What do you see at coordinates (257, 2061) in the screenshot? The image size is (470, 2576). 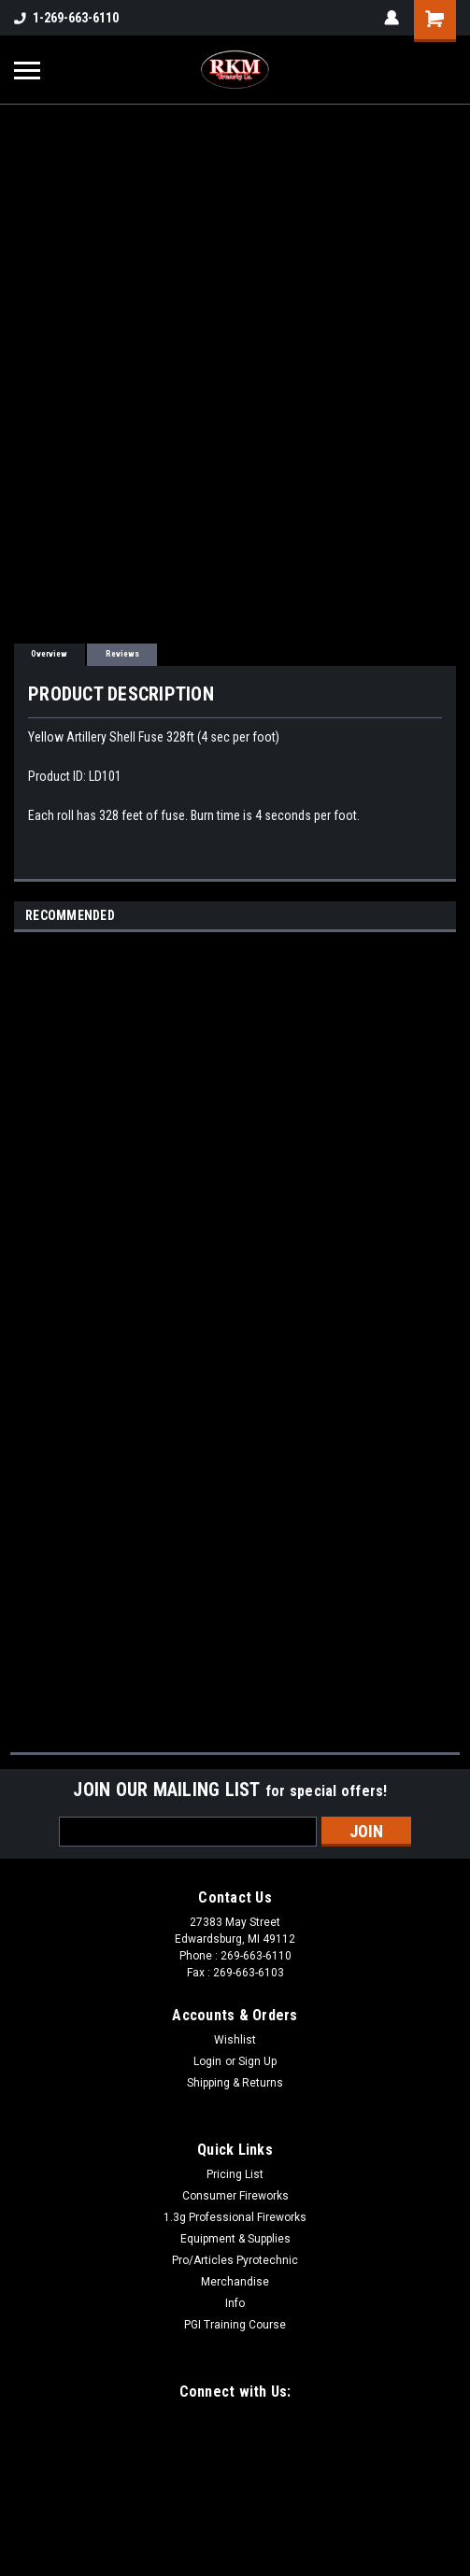 I see `Sign Up` at bounding box center [257, 2061].